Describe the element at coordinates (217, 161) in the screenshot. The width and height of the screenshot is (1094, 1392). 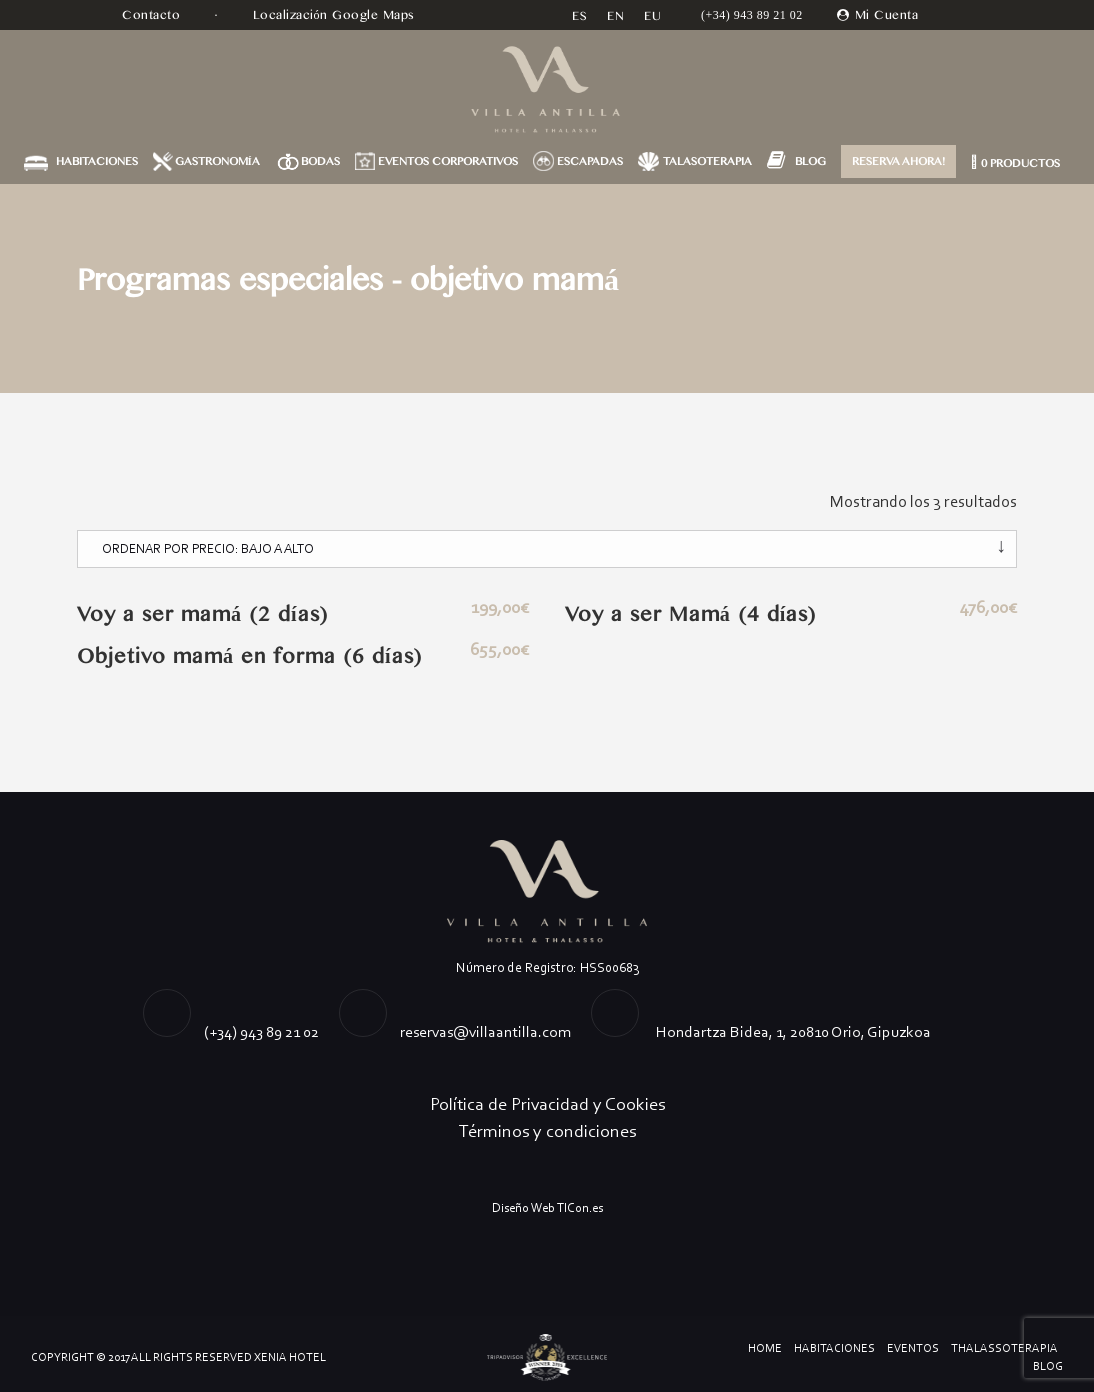
I see `GASTRONOMÍA` at that location.